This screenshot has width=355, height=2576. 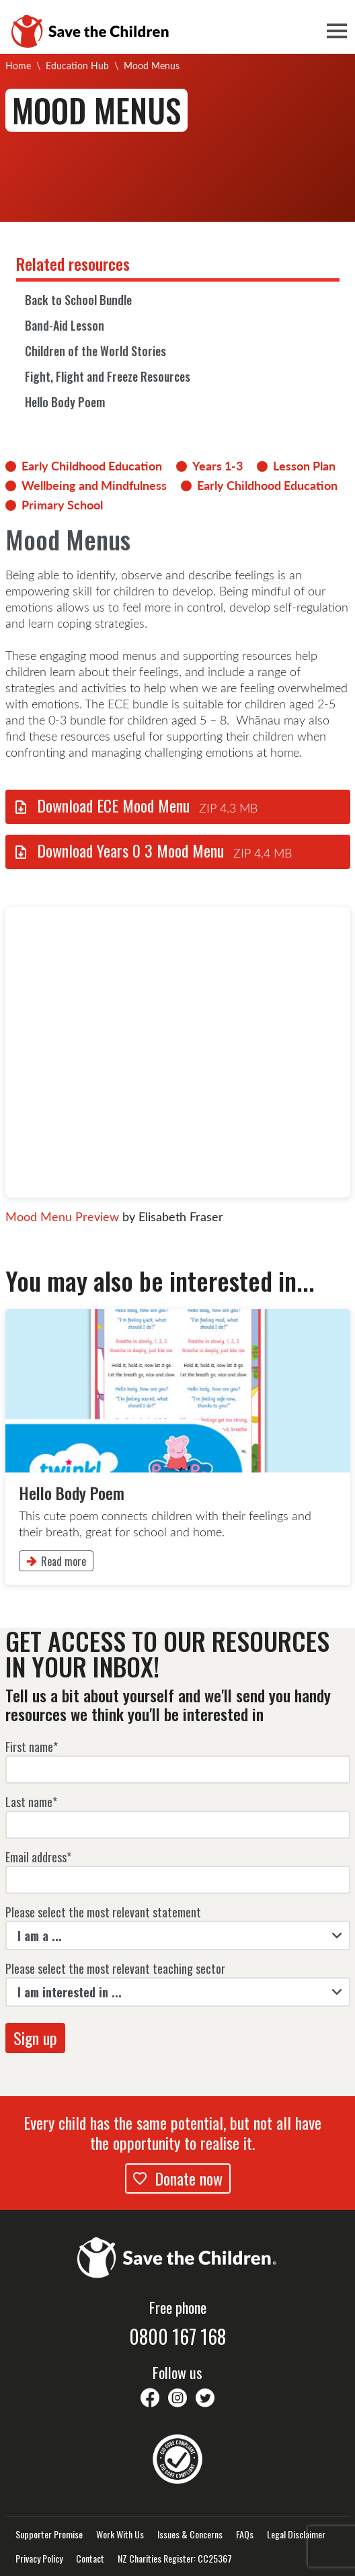 What do you see at coordinates (92, 466) in the screenshot?
I see `Early Childhood Education` at bounding box center [92, 466].